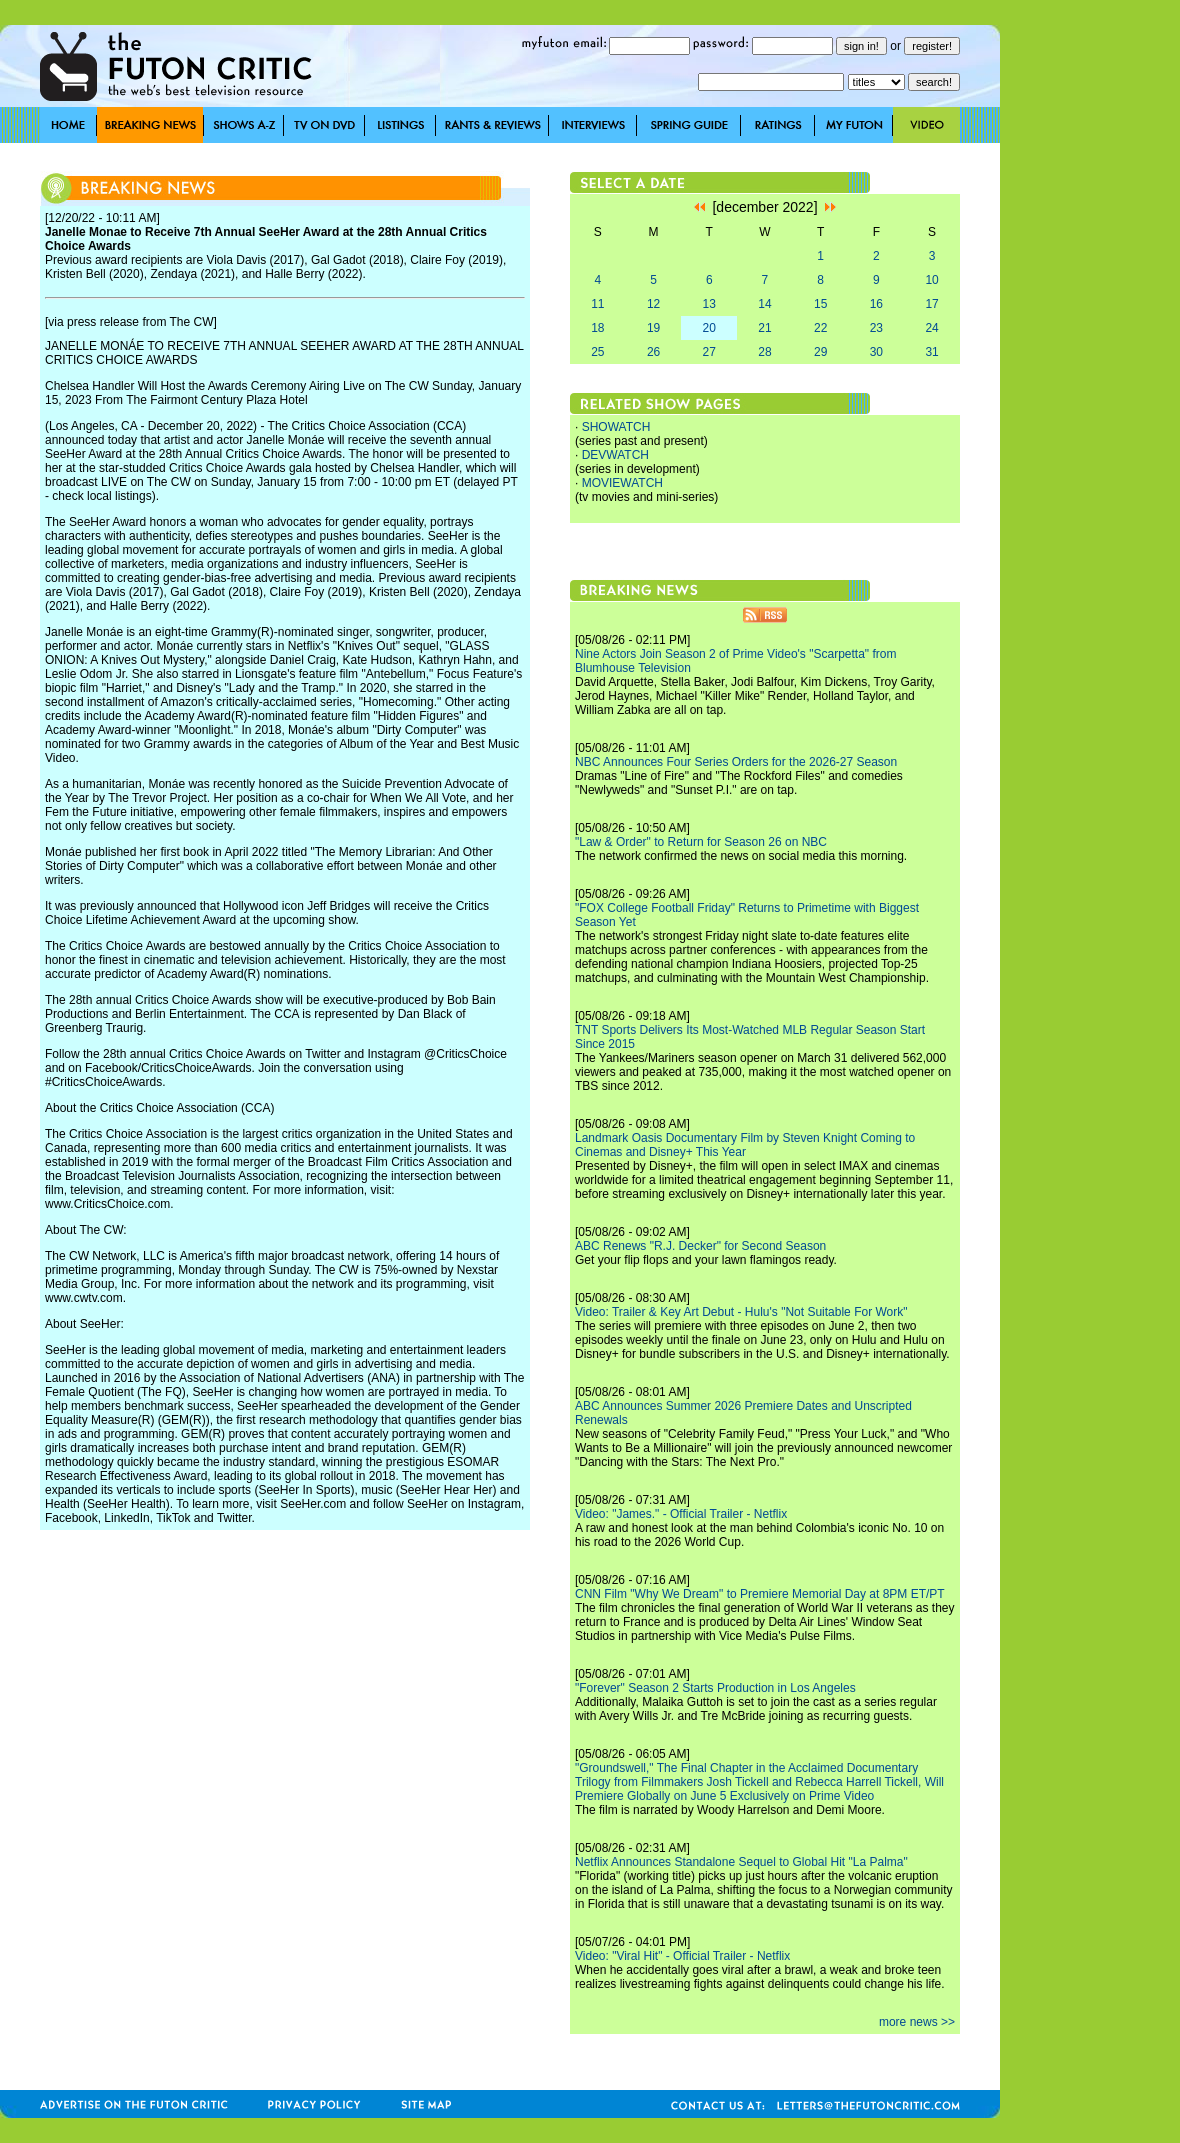 The height and width of the screenshot is (2143, 1180). Describe the element at coordinates (931, 352) in the screenshot. I see `31` at that location.